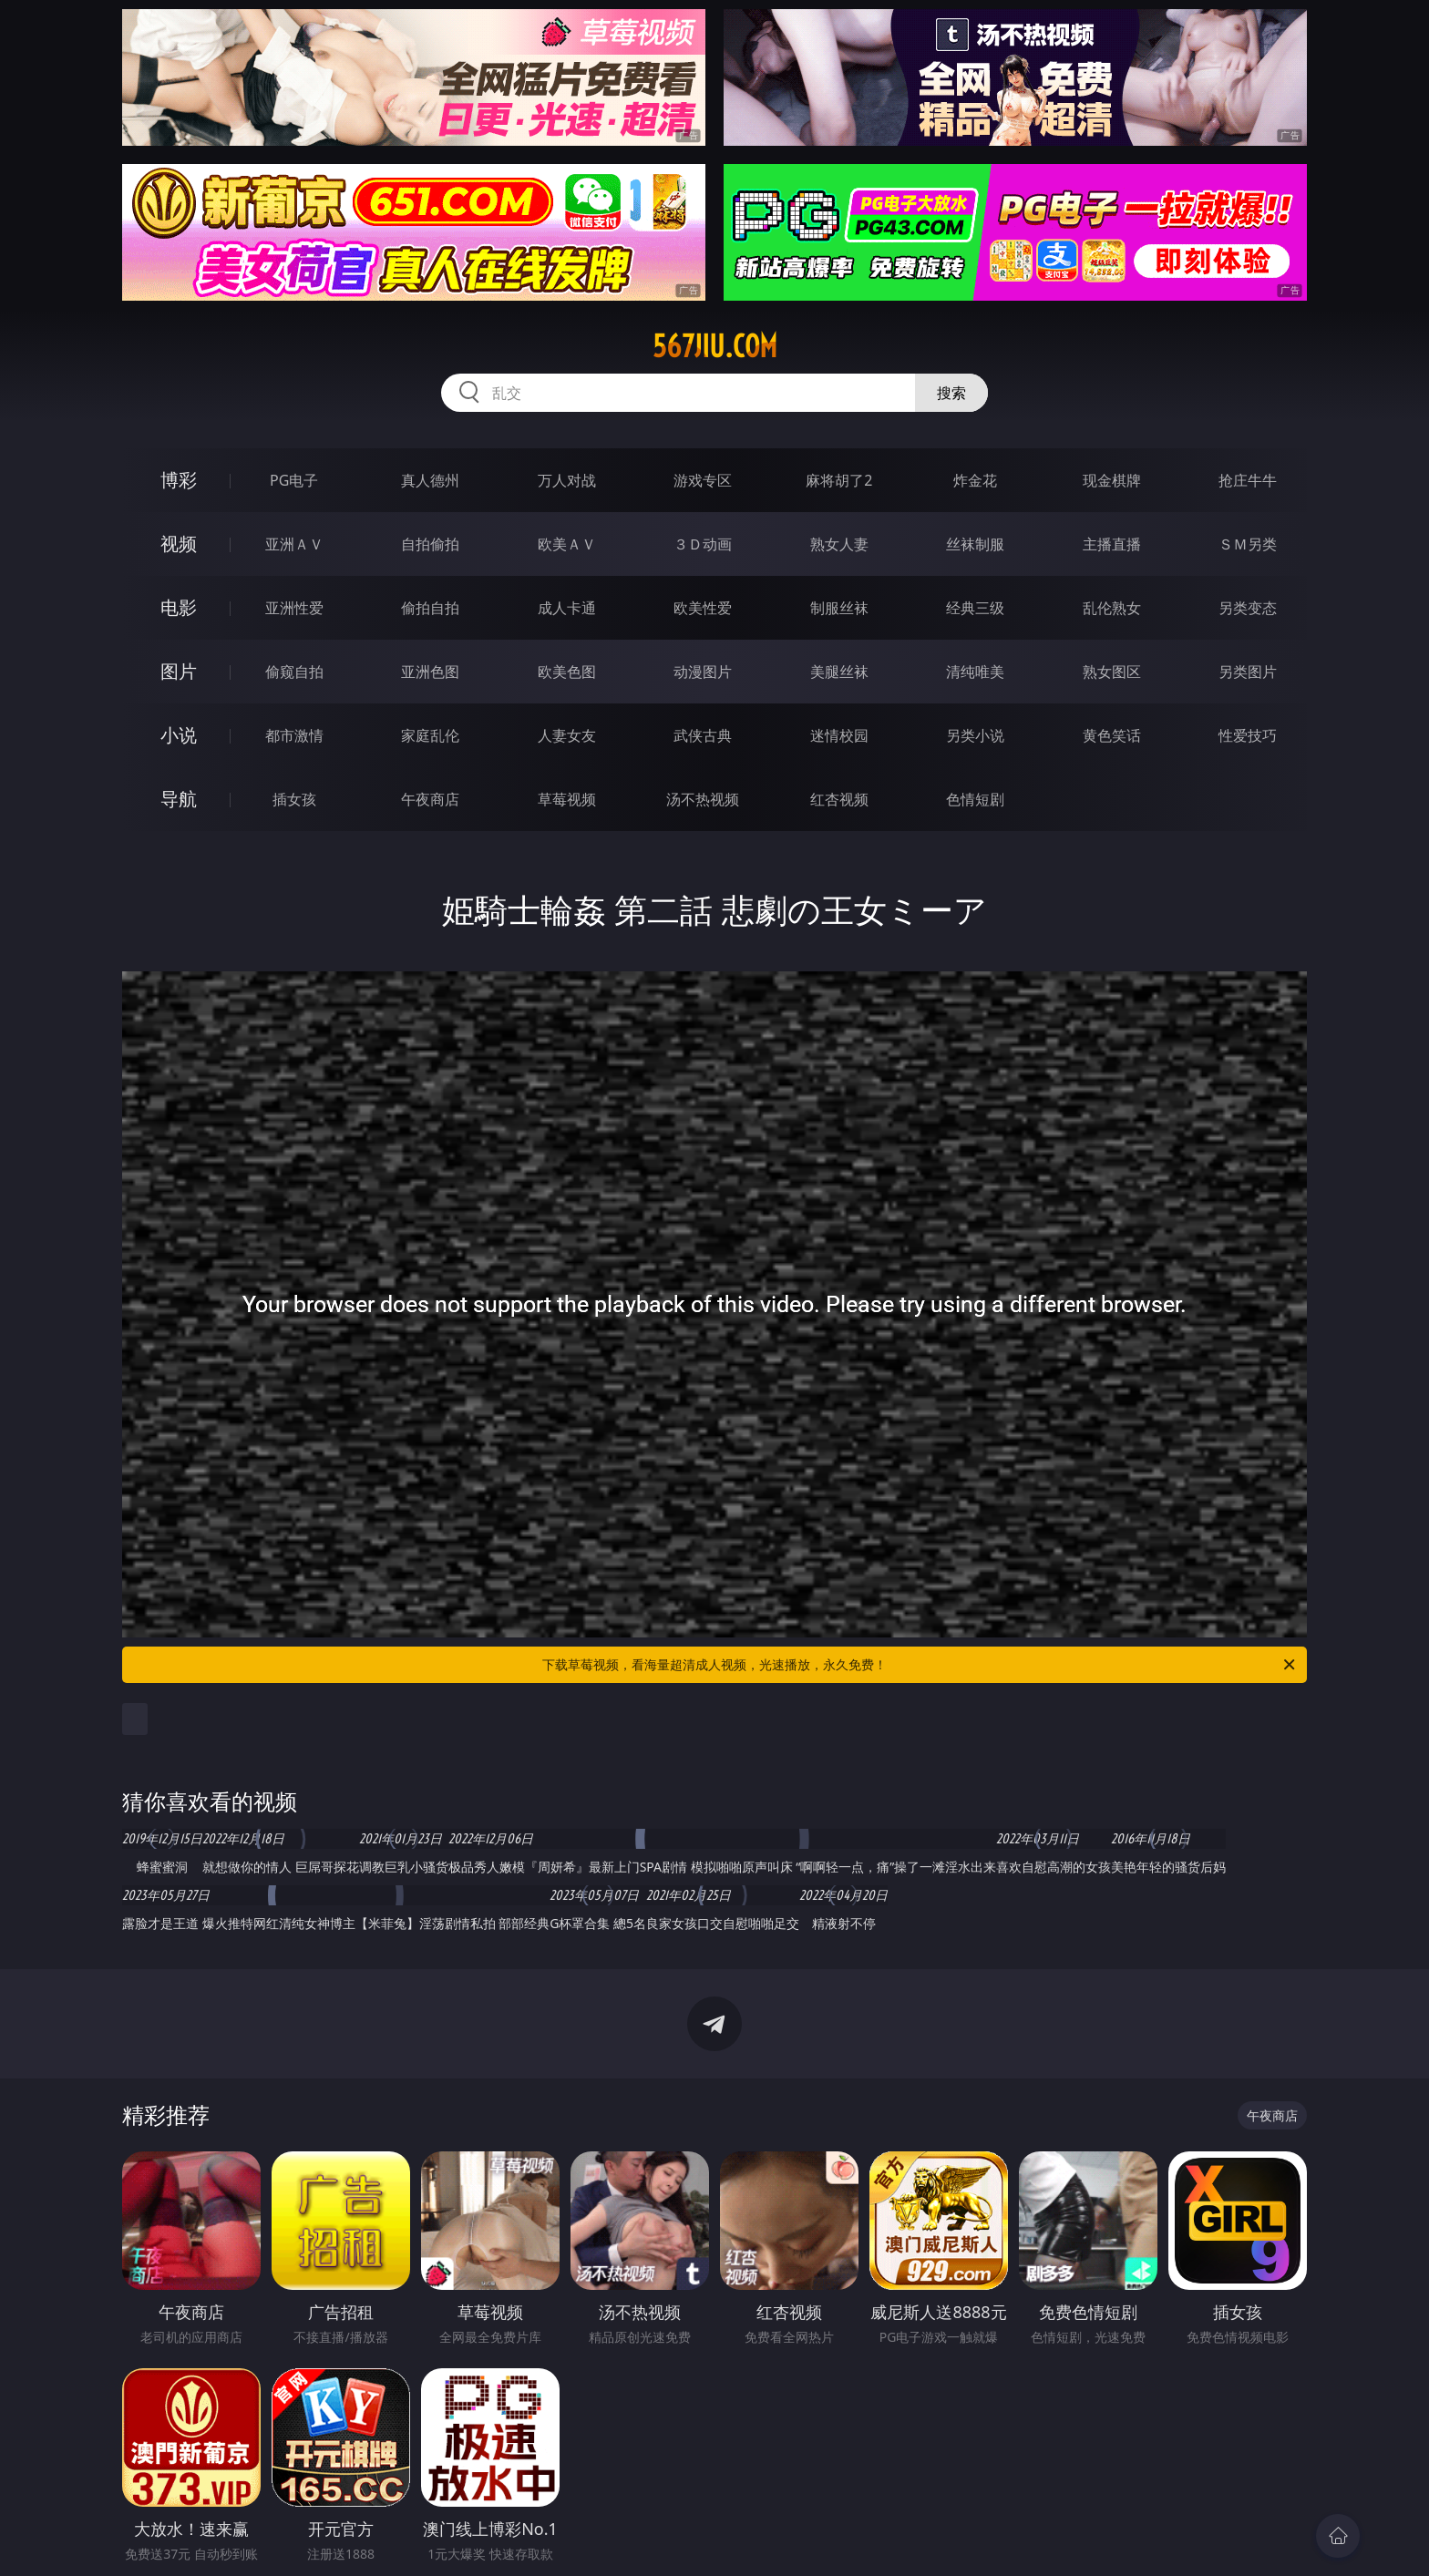 The width and height of the screenshot is (1429, 2576). I want to click on 家庭乱伦, so click(430, 735).